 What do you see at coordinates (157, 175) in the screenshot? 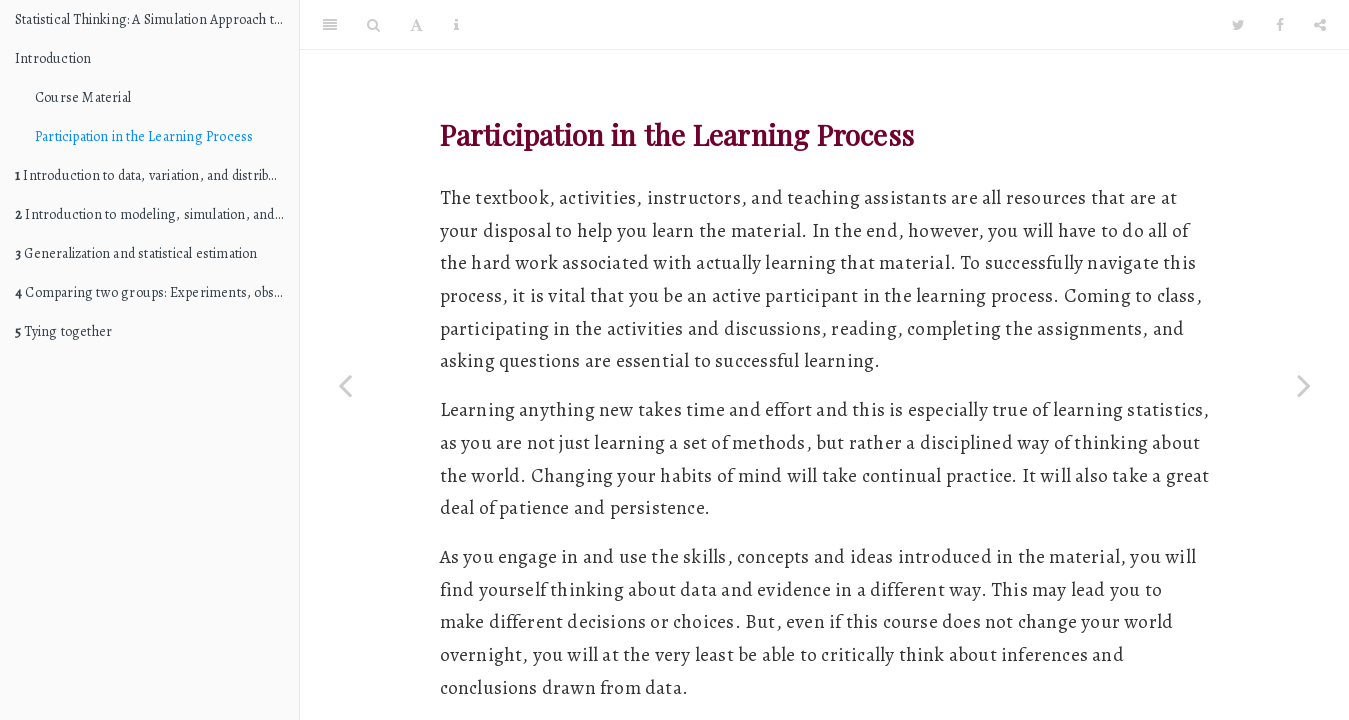
I see `Introduction to data, variation, and distributions` at bounding box center [157, 175].